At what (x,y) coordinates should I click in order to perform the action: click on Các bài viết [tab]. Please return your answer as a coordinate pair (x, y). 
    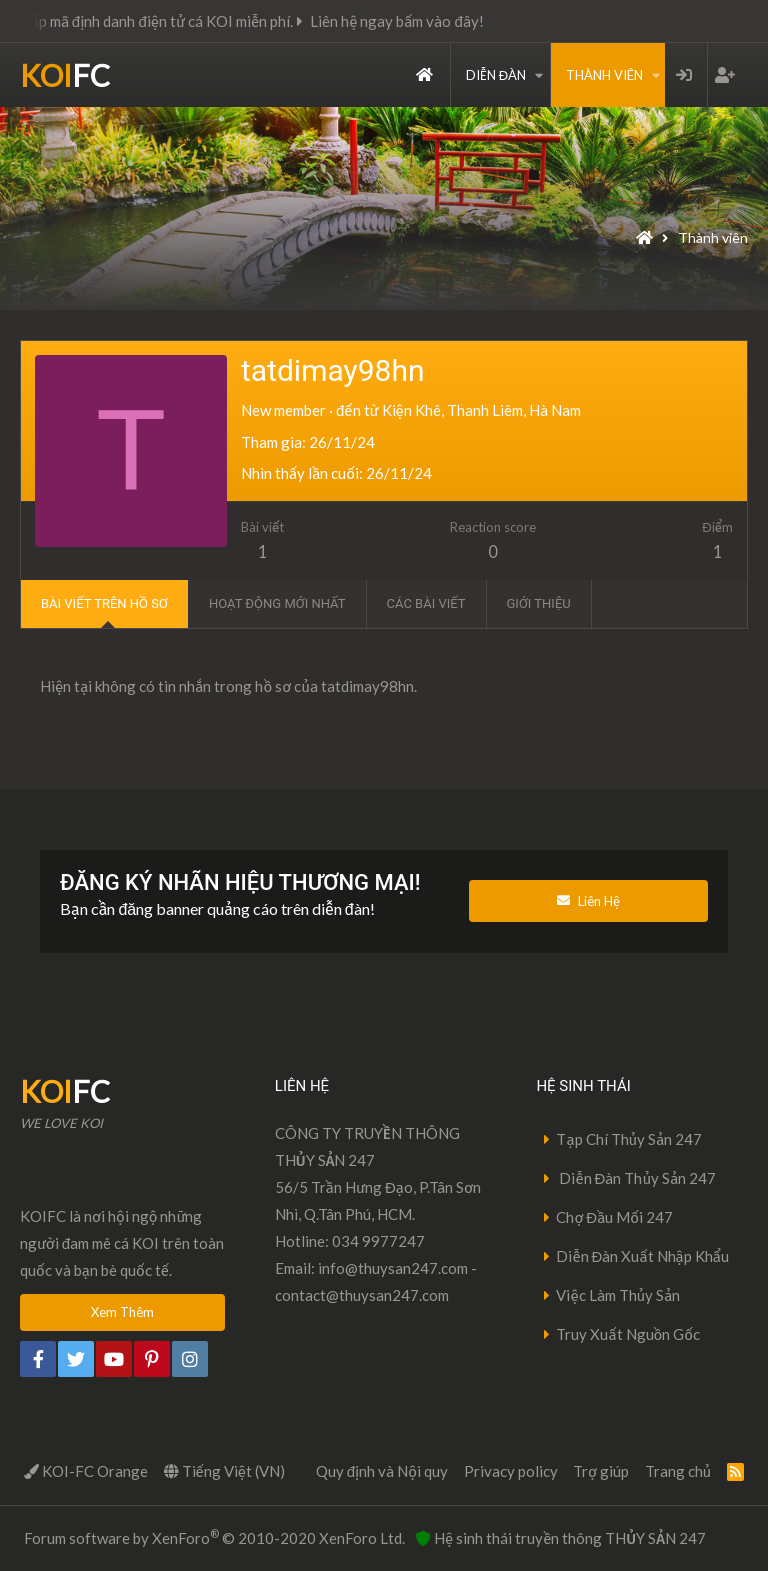
    Looking at the image, I should click on (426, 603).